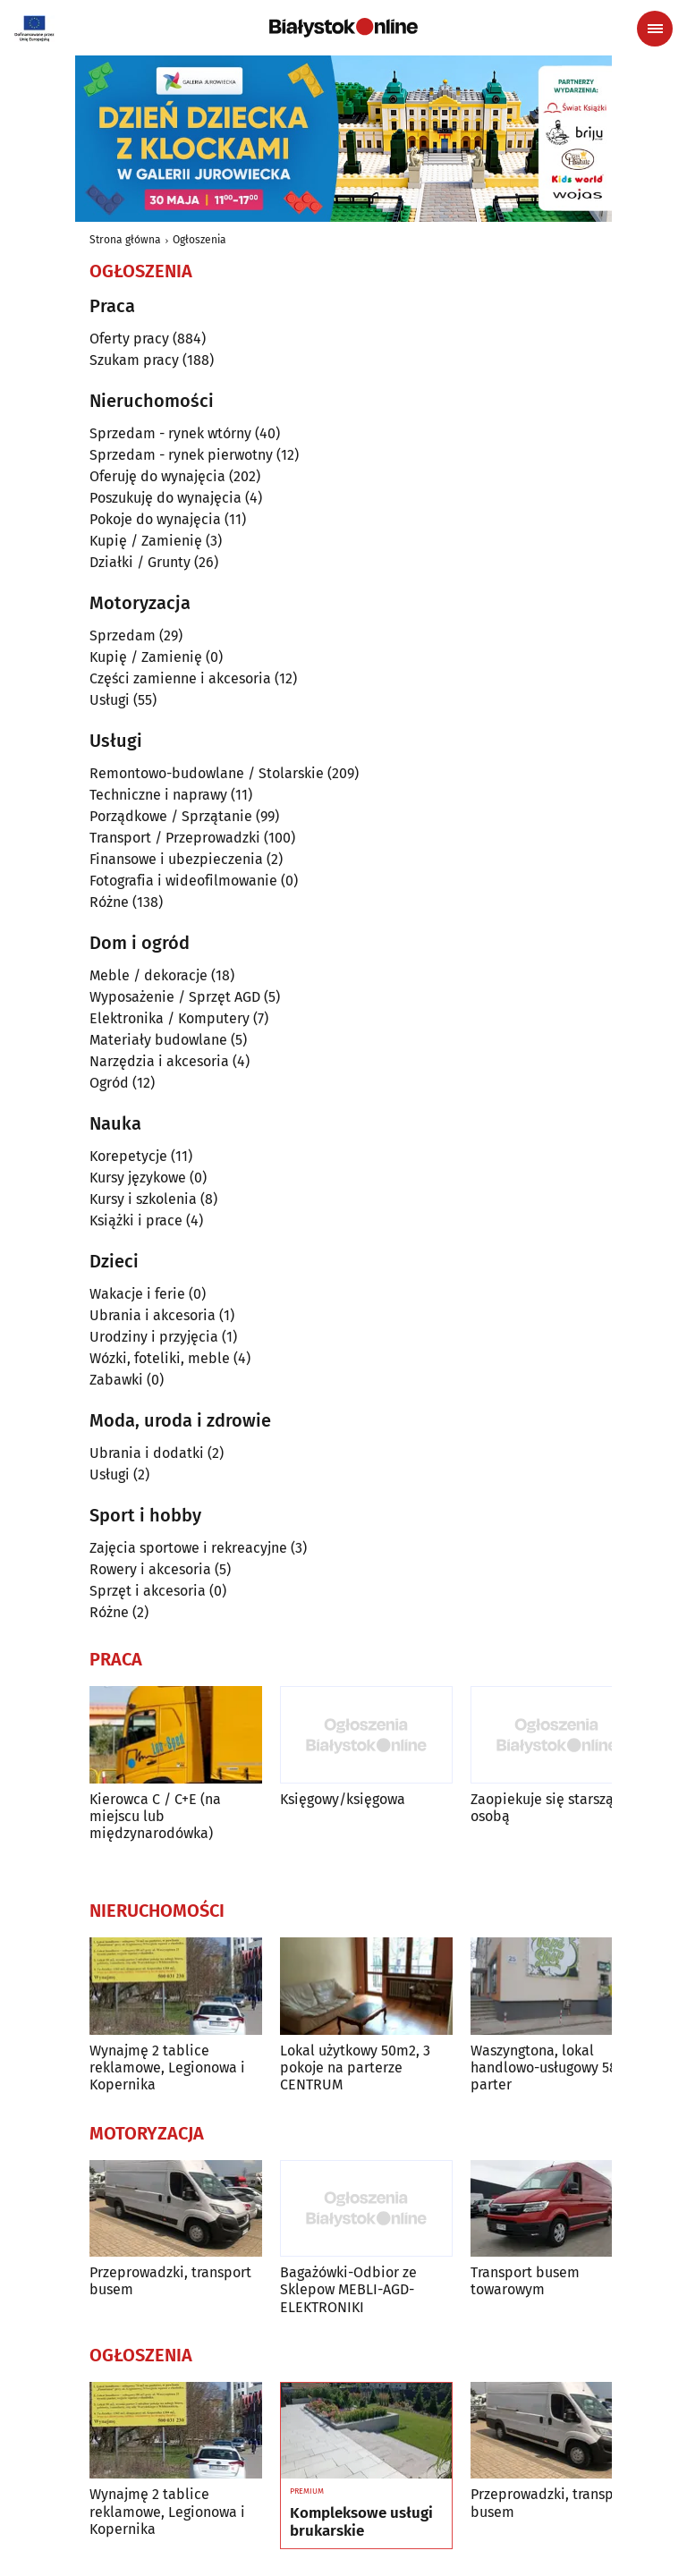  Describe the element at coordinates (170, 816) in the screenshot. I see `Porządkowe / Sprzątanie` at that location.